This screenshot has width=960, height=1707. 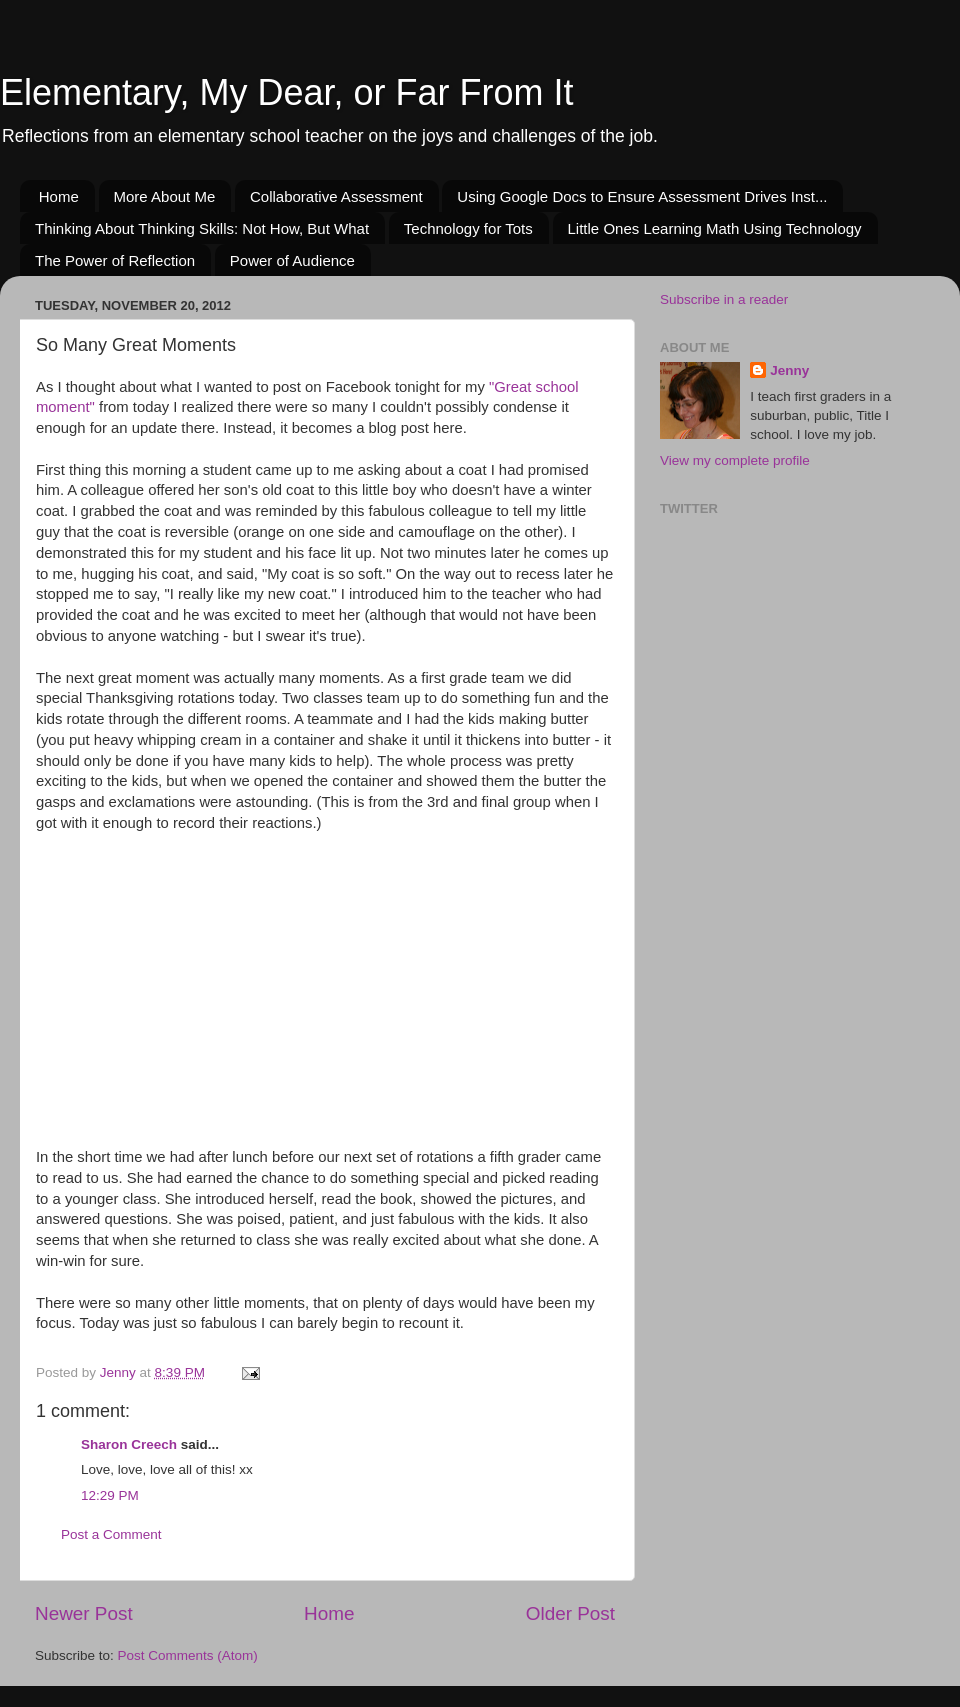 I want to click on Older Post, so click(x=570, y=1613).